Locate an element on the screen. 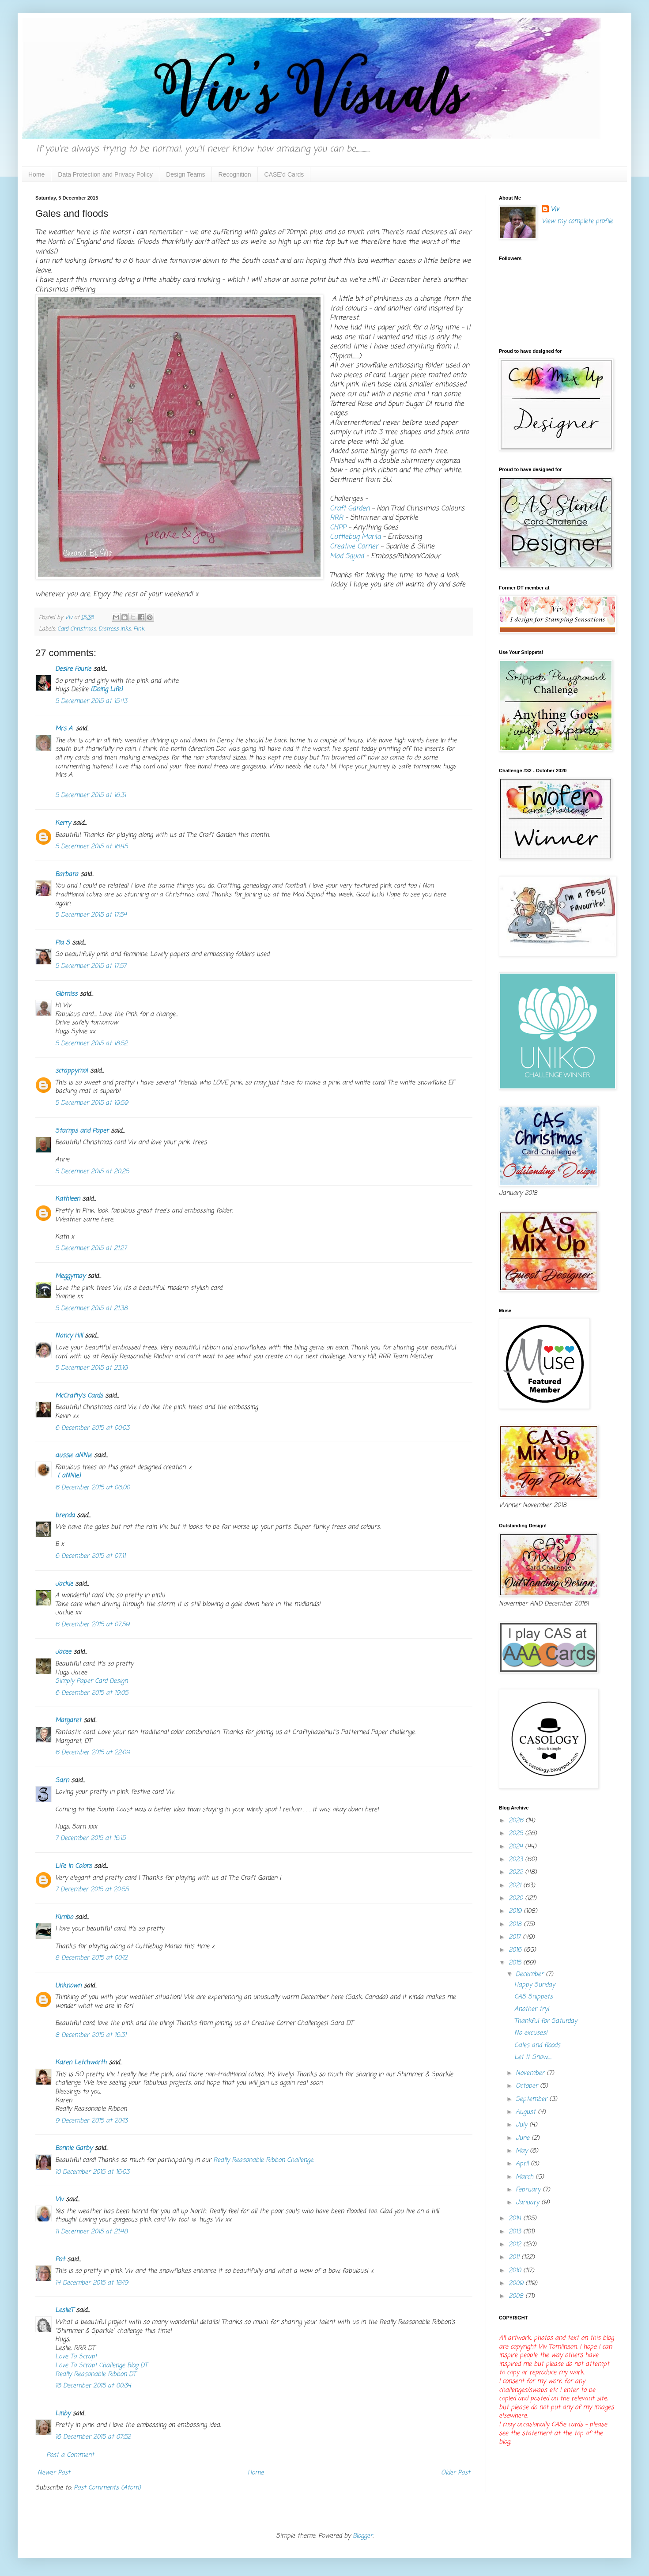 The image size is (649, 2576). 2019 is located at coordinates (516, 1911).